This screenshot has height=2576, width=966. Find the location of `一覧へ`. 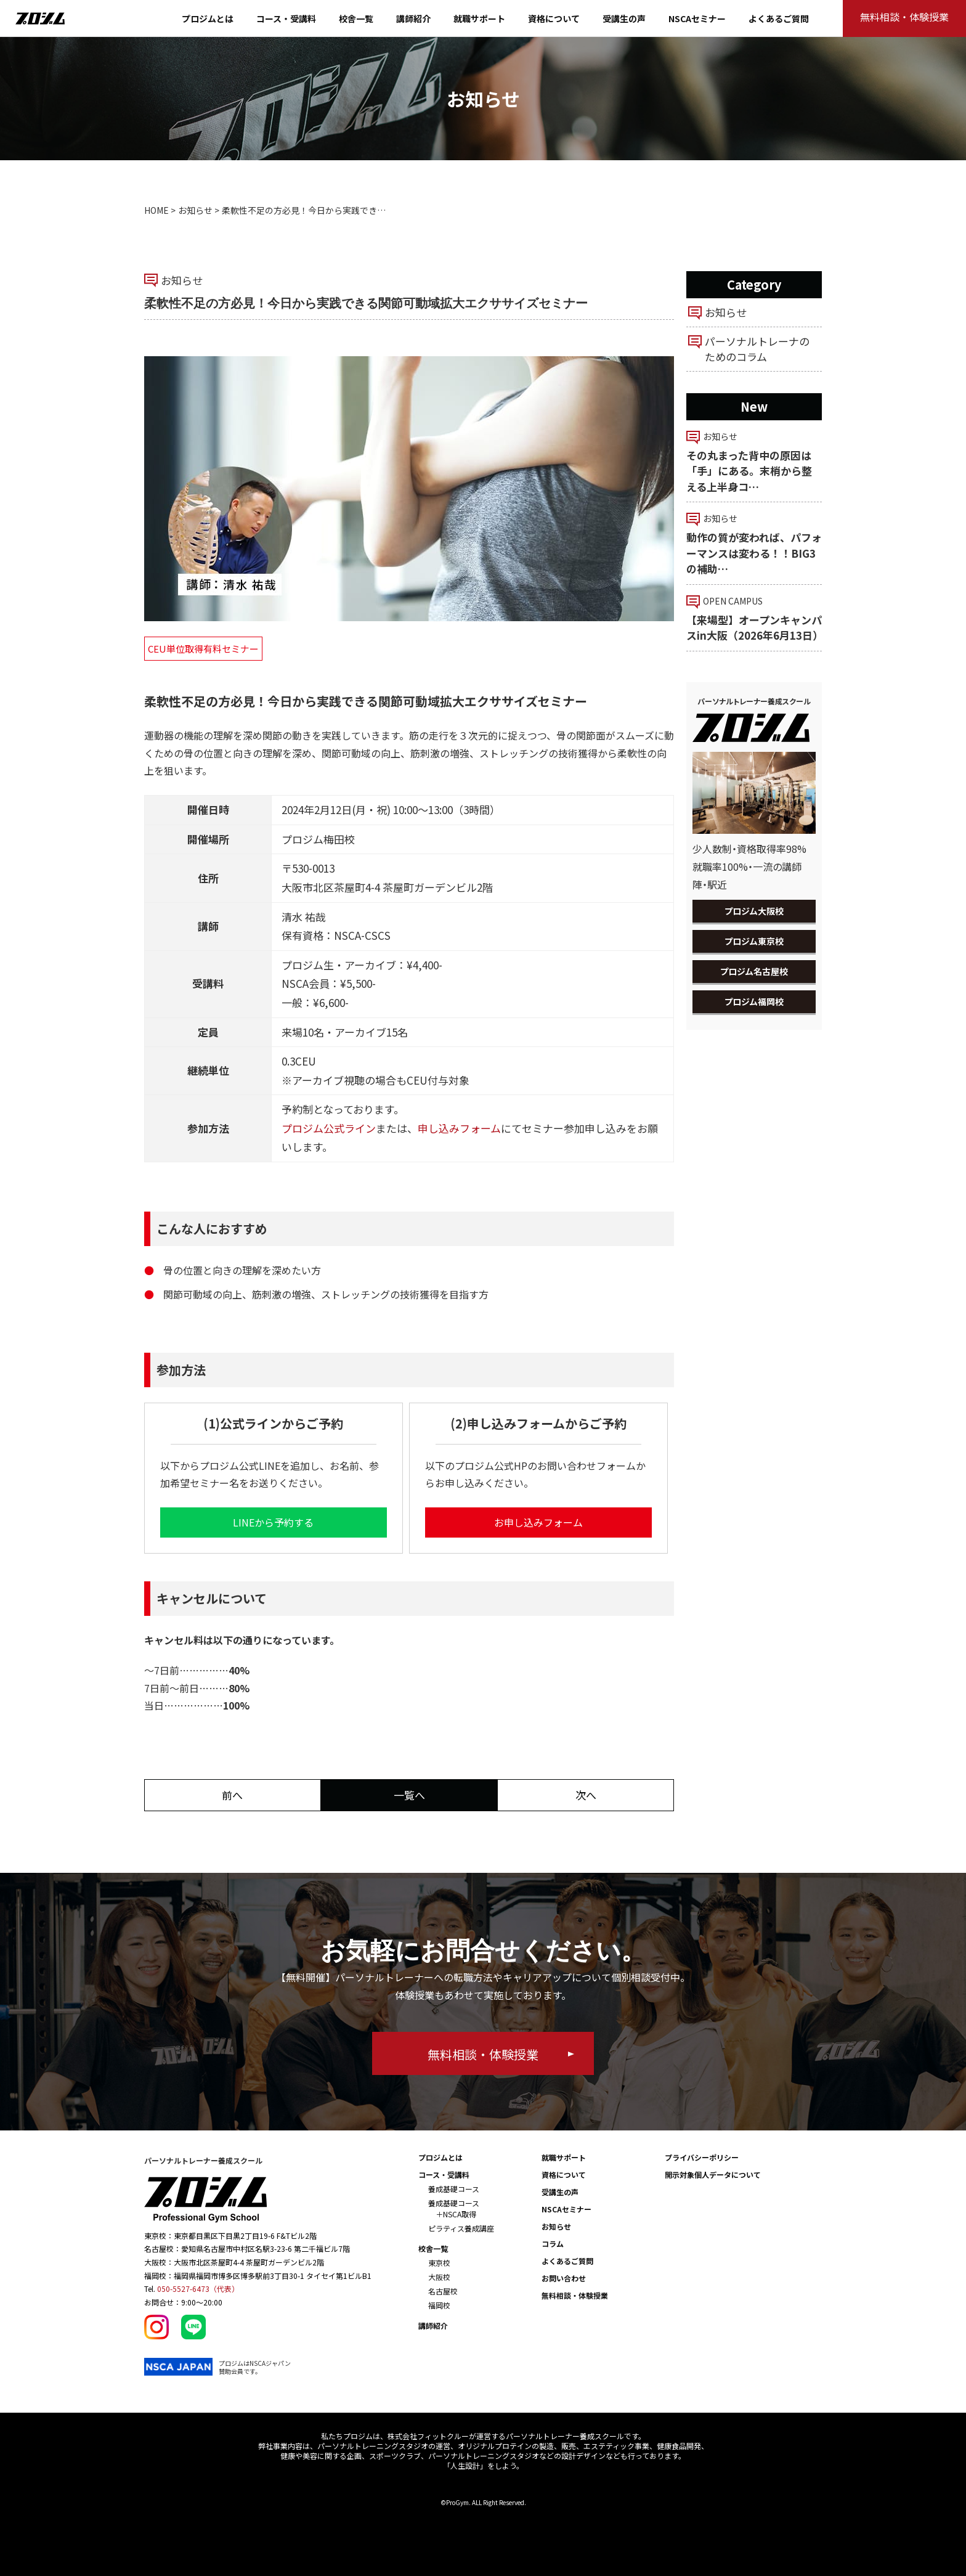

一覧へ is located at coordinates (409, 1795).